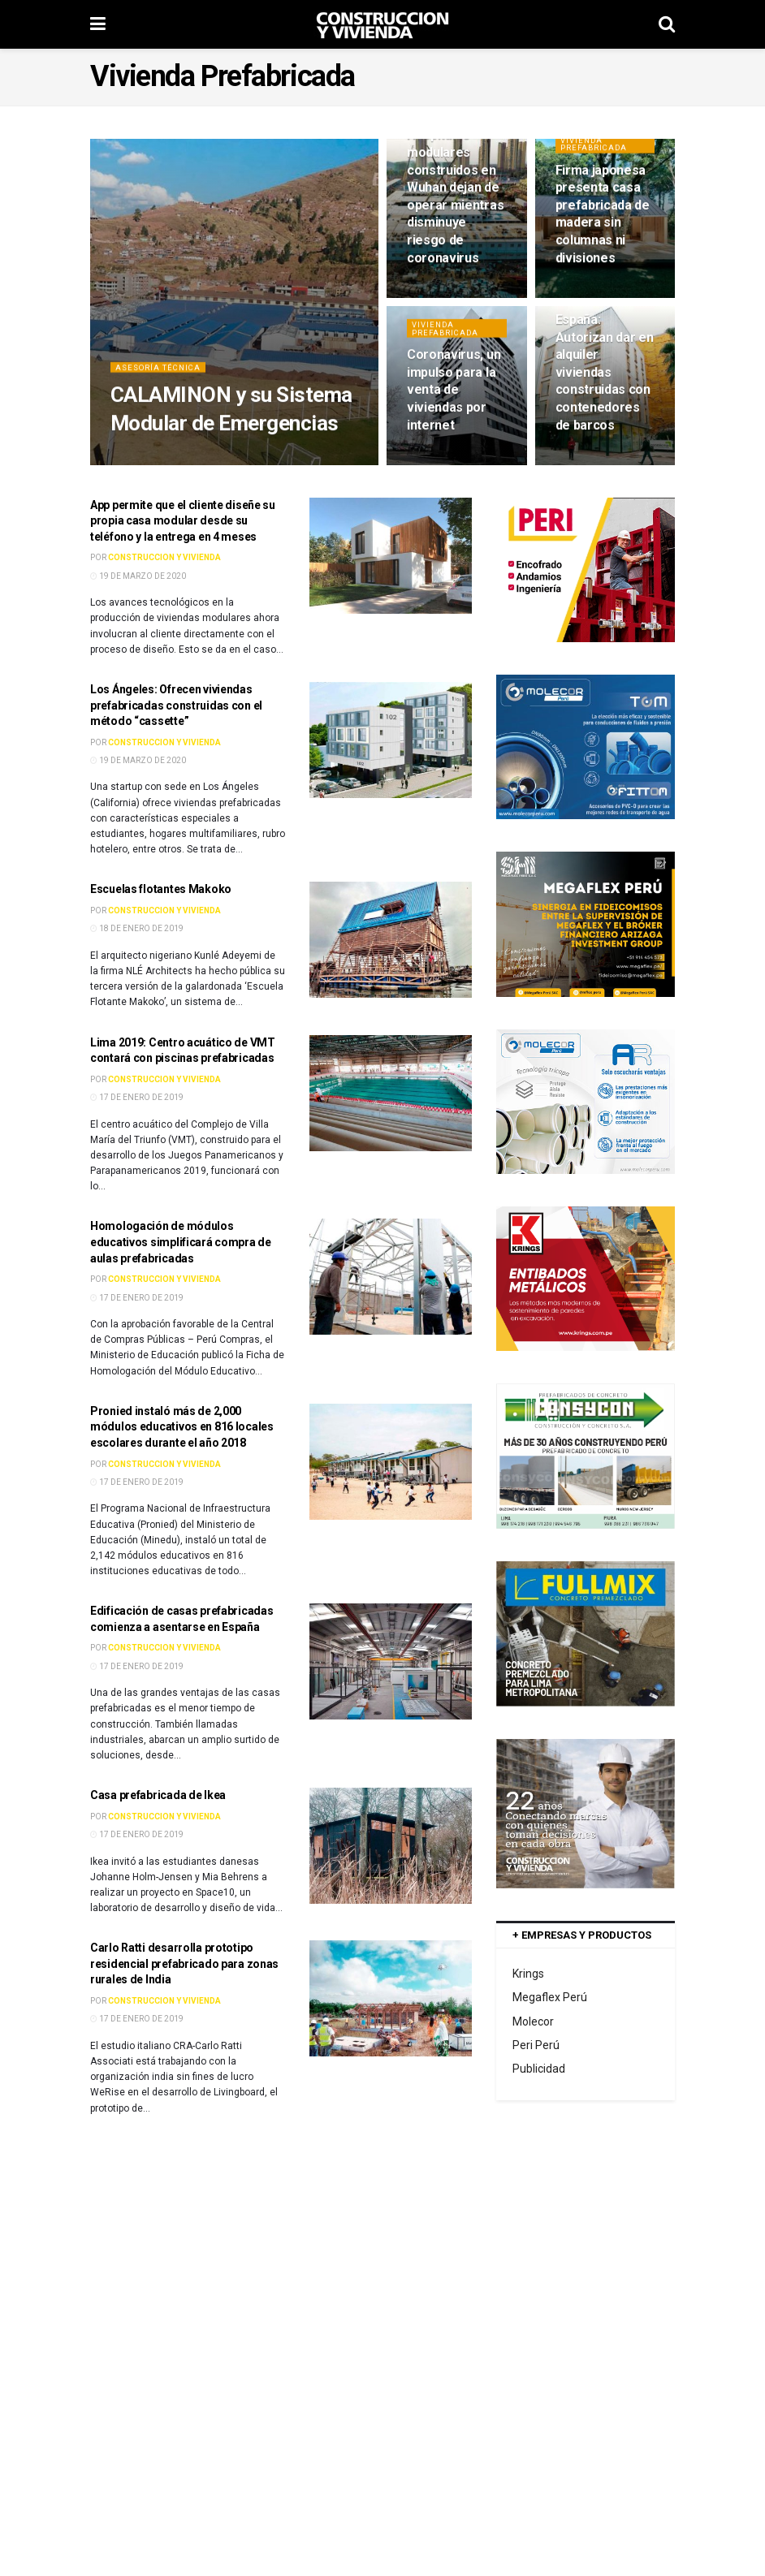 Image resolution: width=765 pixels, height=2576 pixels. Describe the element at coordinates (453, 398) in the screenshot. I see `Coronavirus, un impulso para la venta de viviendas por internet` at that location.